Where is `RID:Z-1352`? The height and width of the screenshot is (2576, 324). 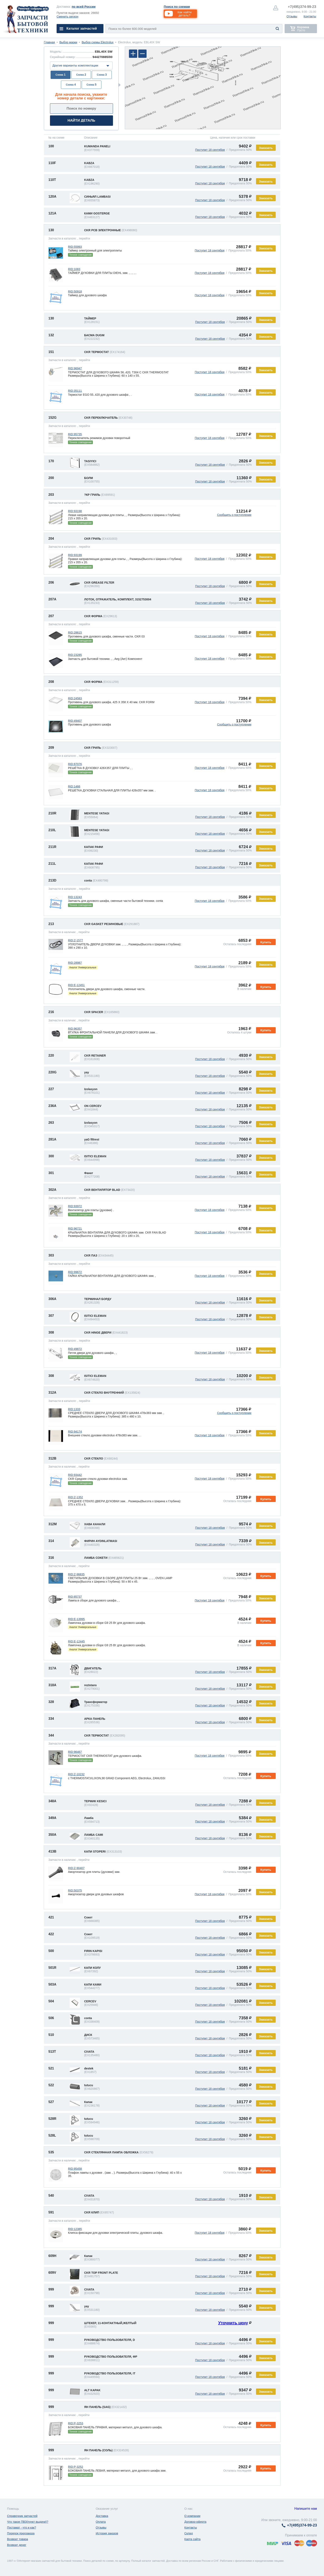
RID:Z-1352 is located at coordinates (75, 1497).